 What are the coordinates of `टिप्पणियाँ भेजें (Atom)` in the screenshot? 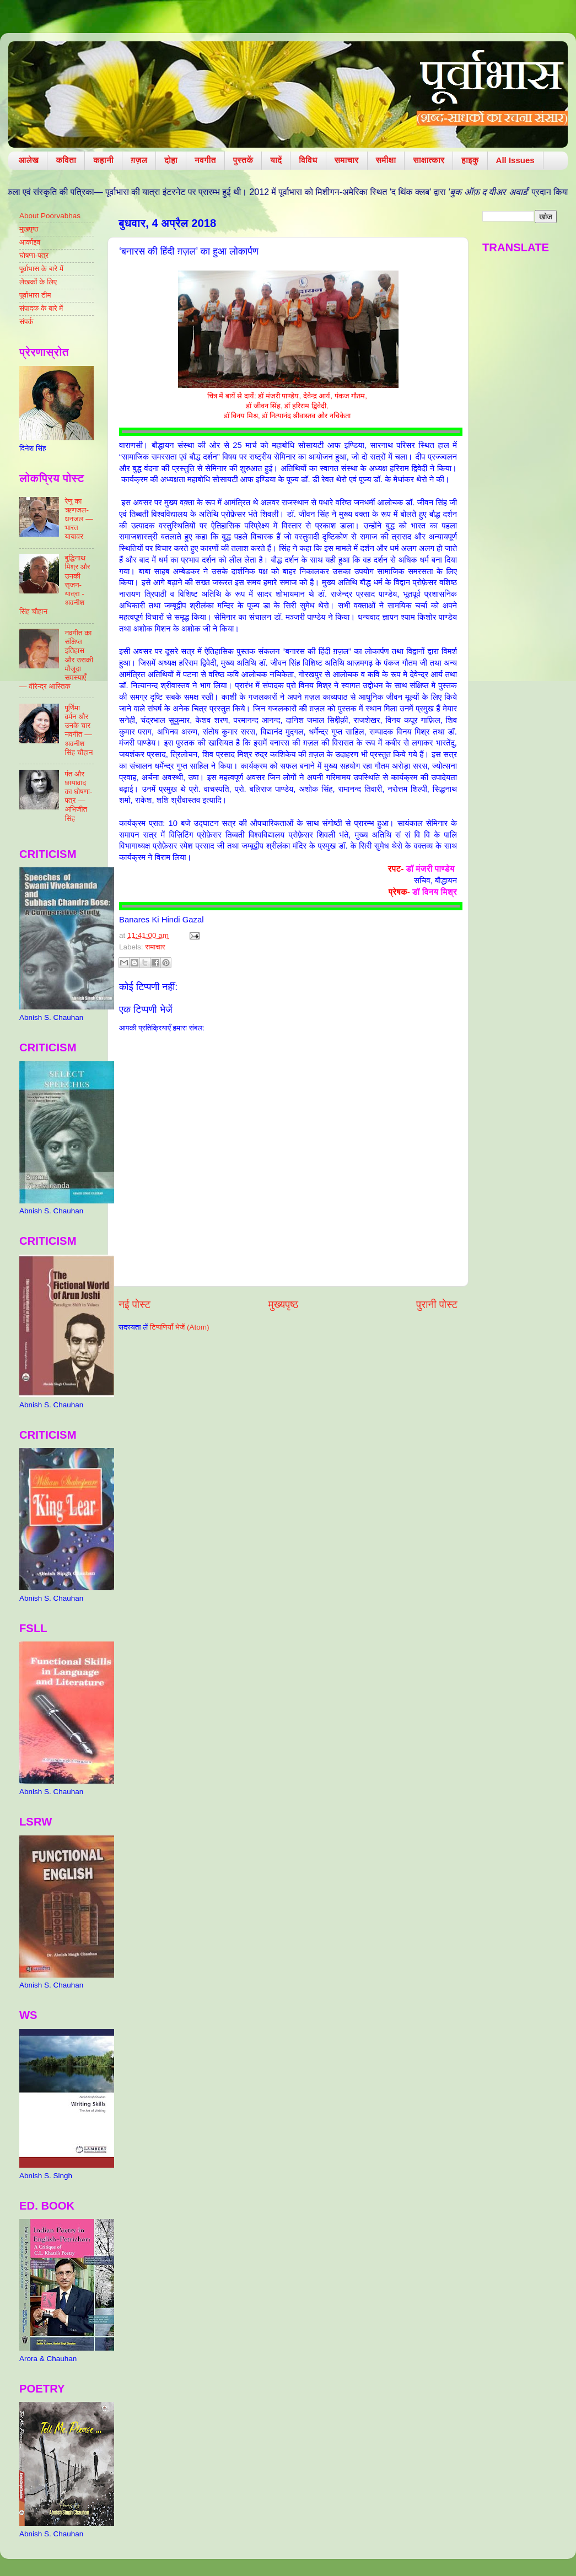 It's located at (179, 1327).